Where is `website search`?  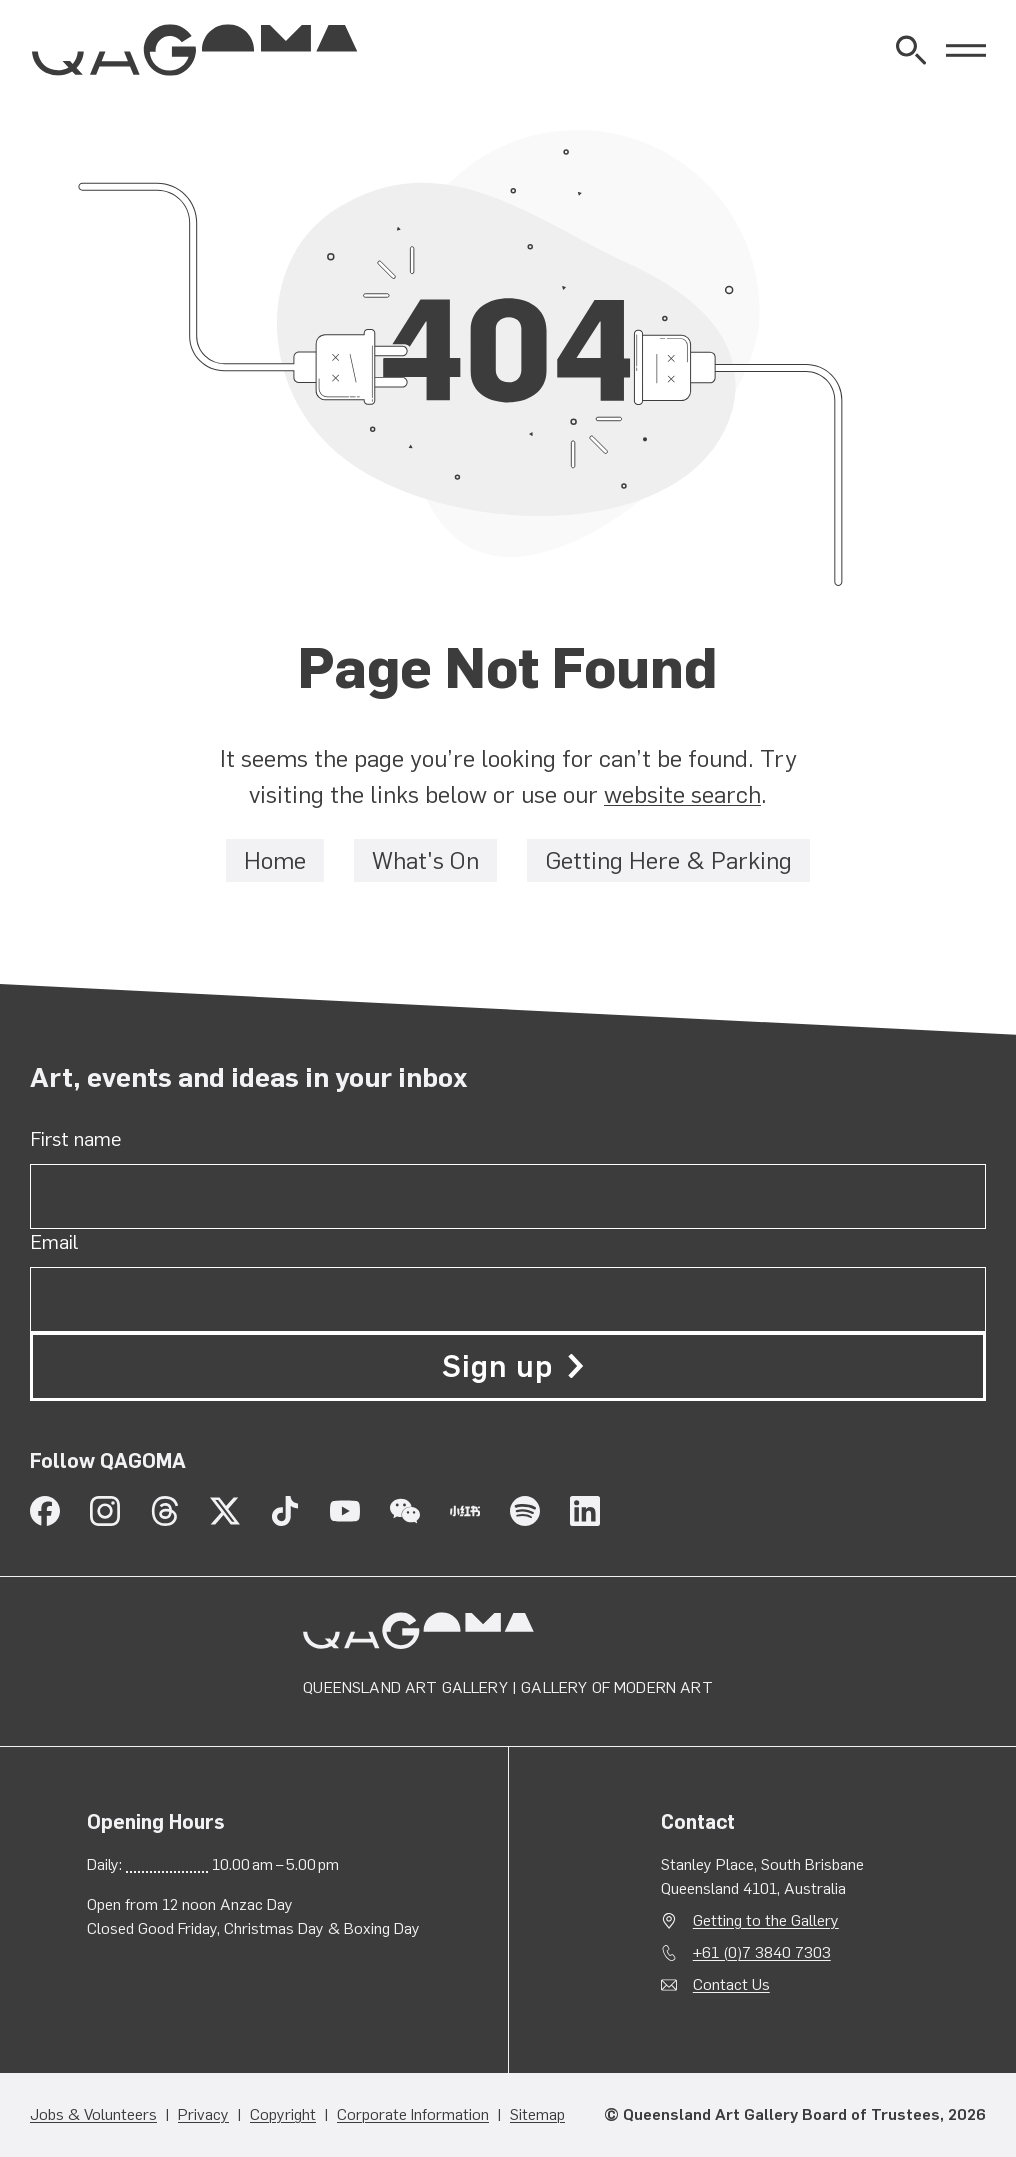
website search is located at coordinates (682, 794).